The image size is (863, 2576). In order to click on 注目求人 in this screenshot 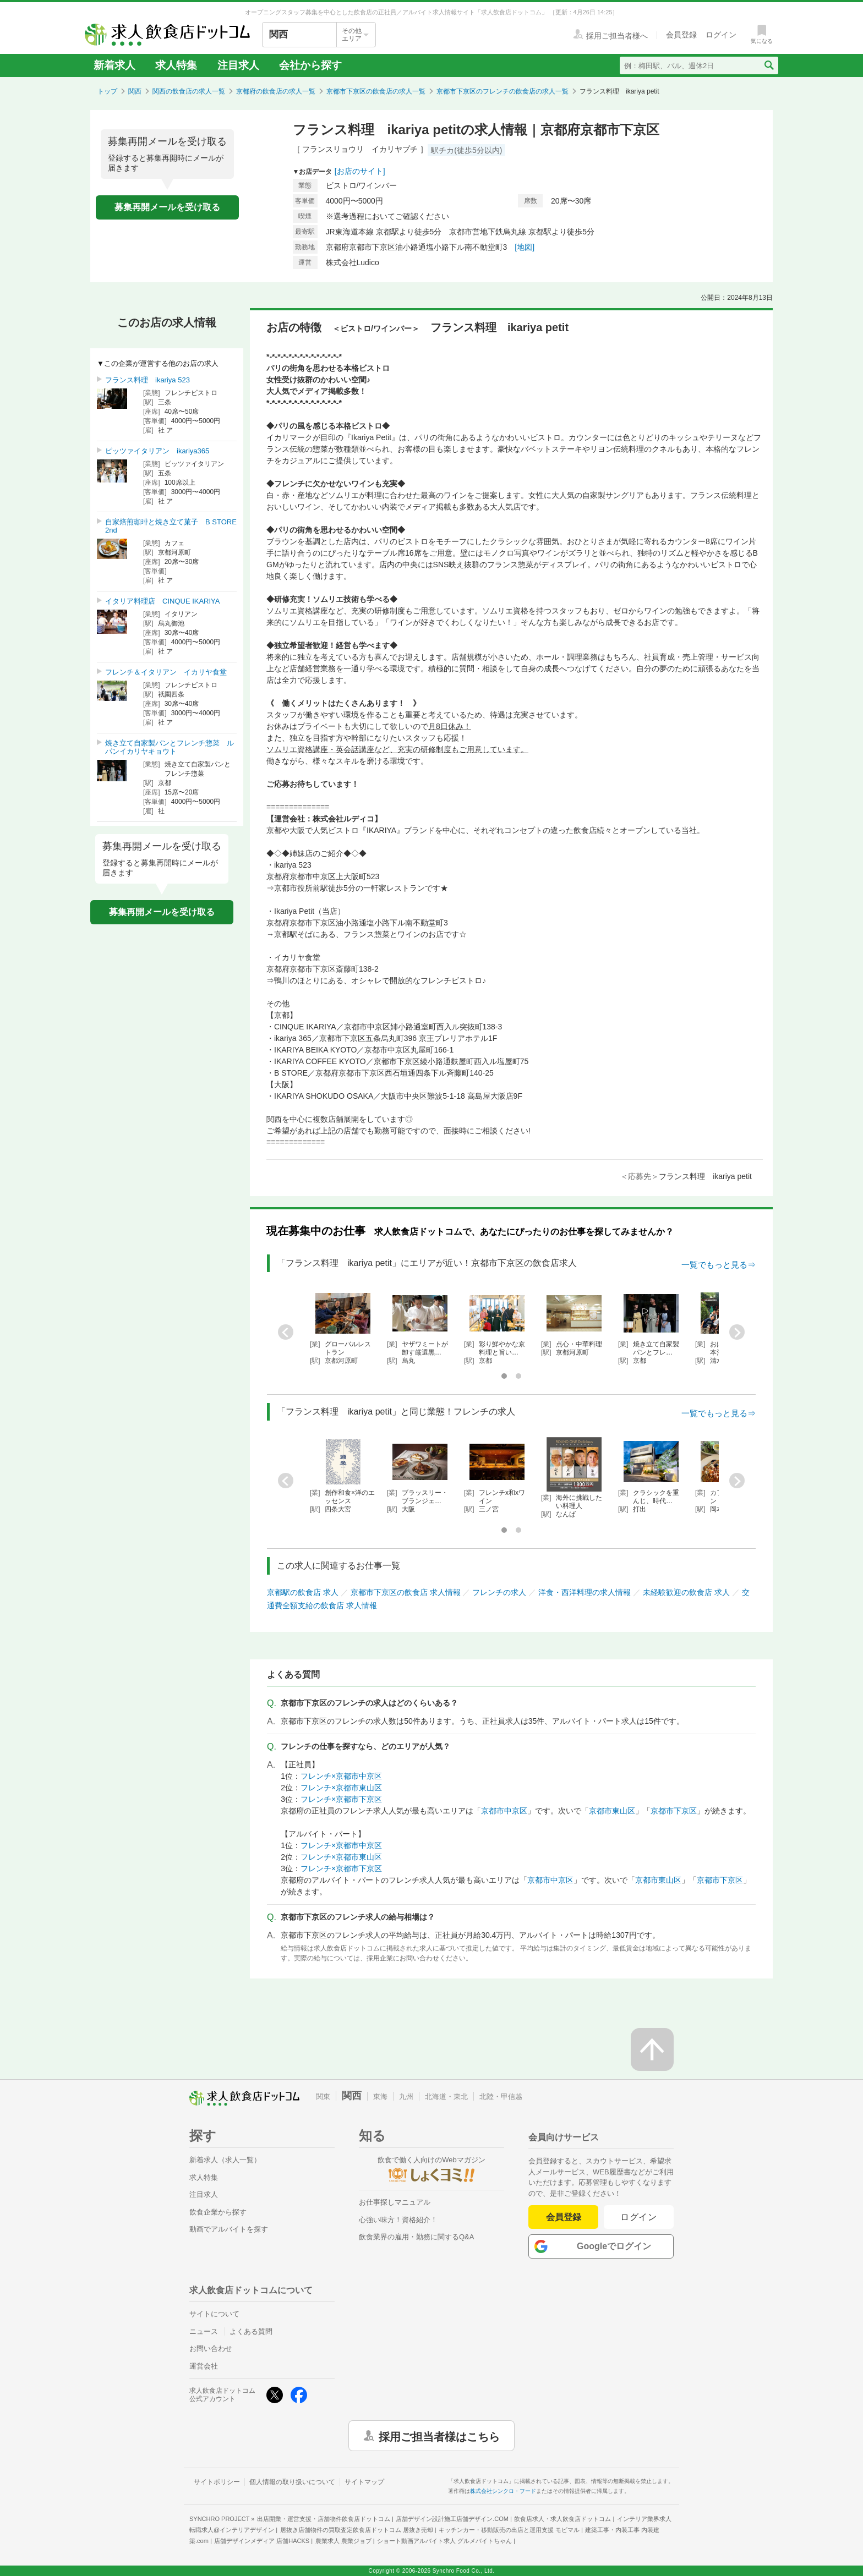, I will do `click(238, 65)`.